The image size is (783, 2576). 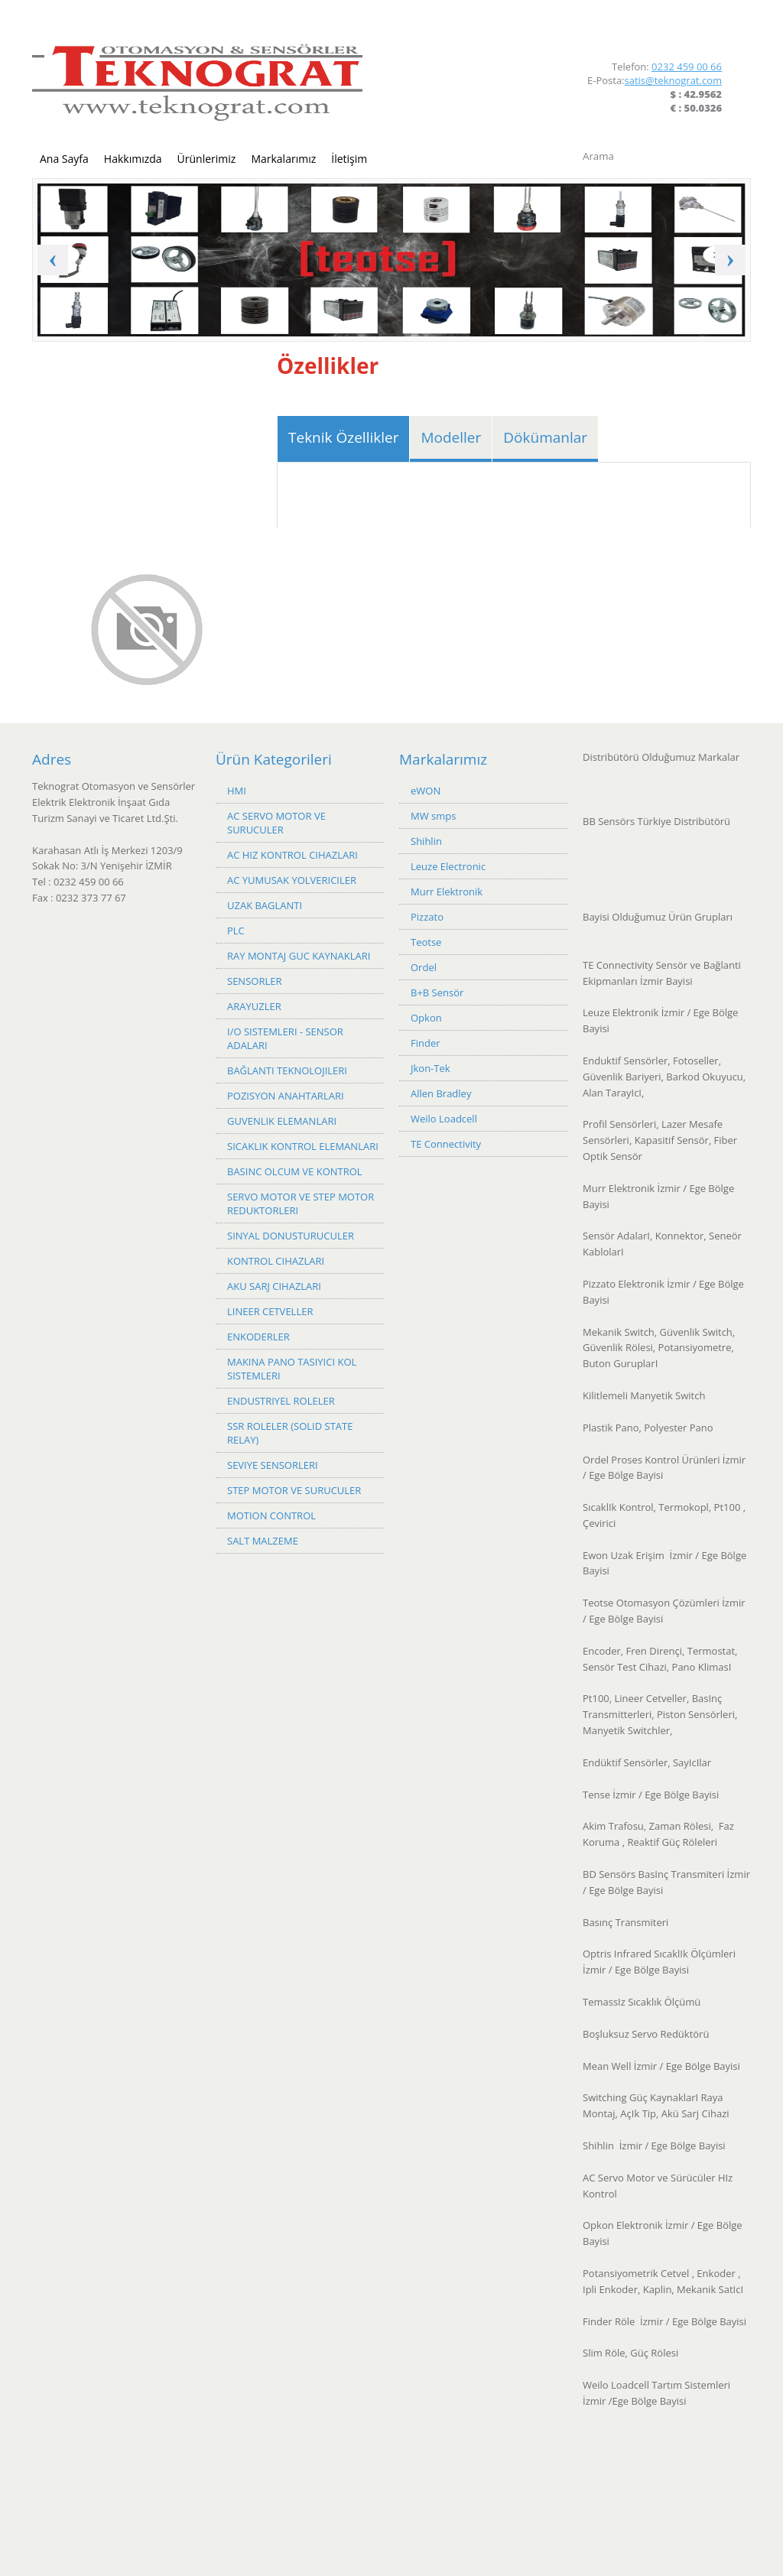 What do you see at coordinates (254, 1006) in the screenshot?
I see `ARAYUZLER` at bounding box center [254, 1006].